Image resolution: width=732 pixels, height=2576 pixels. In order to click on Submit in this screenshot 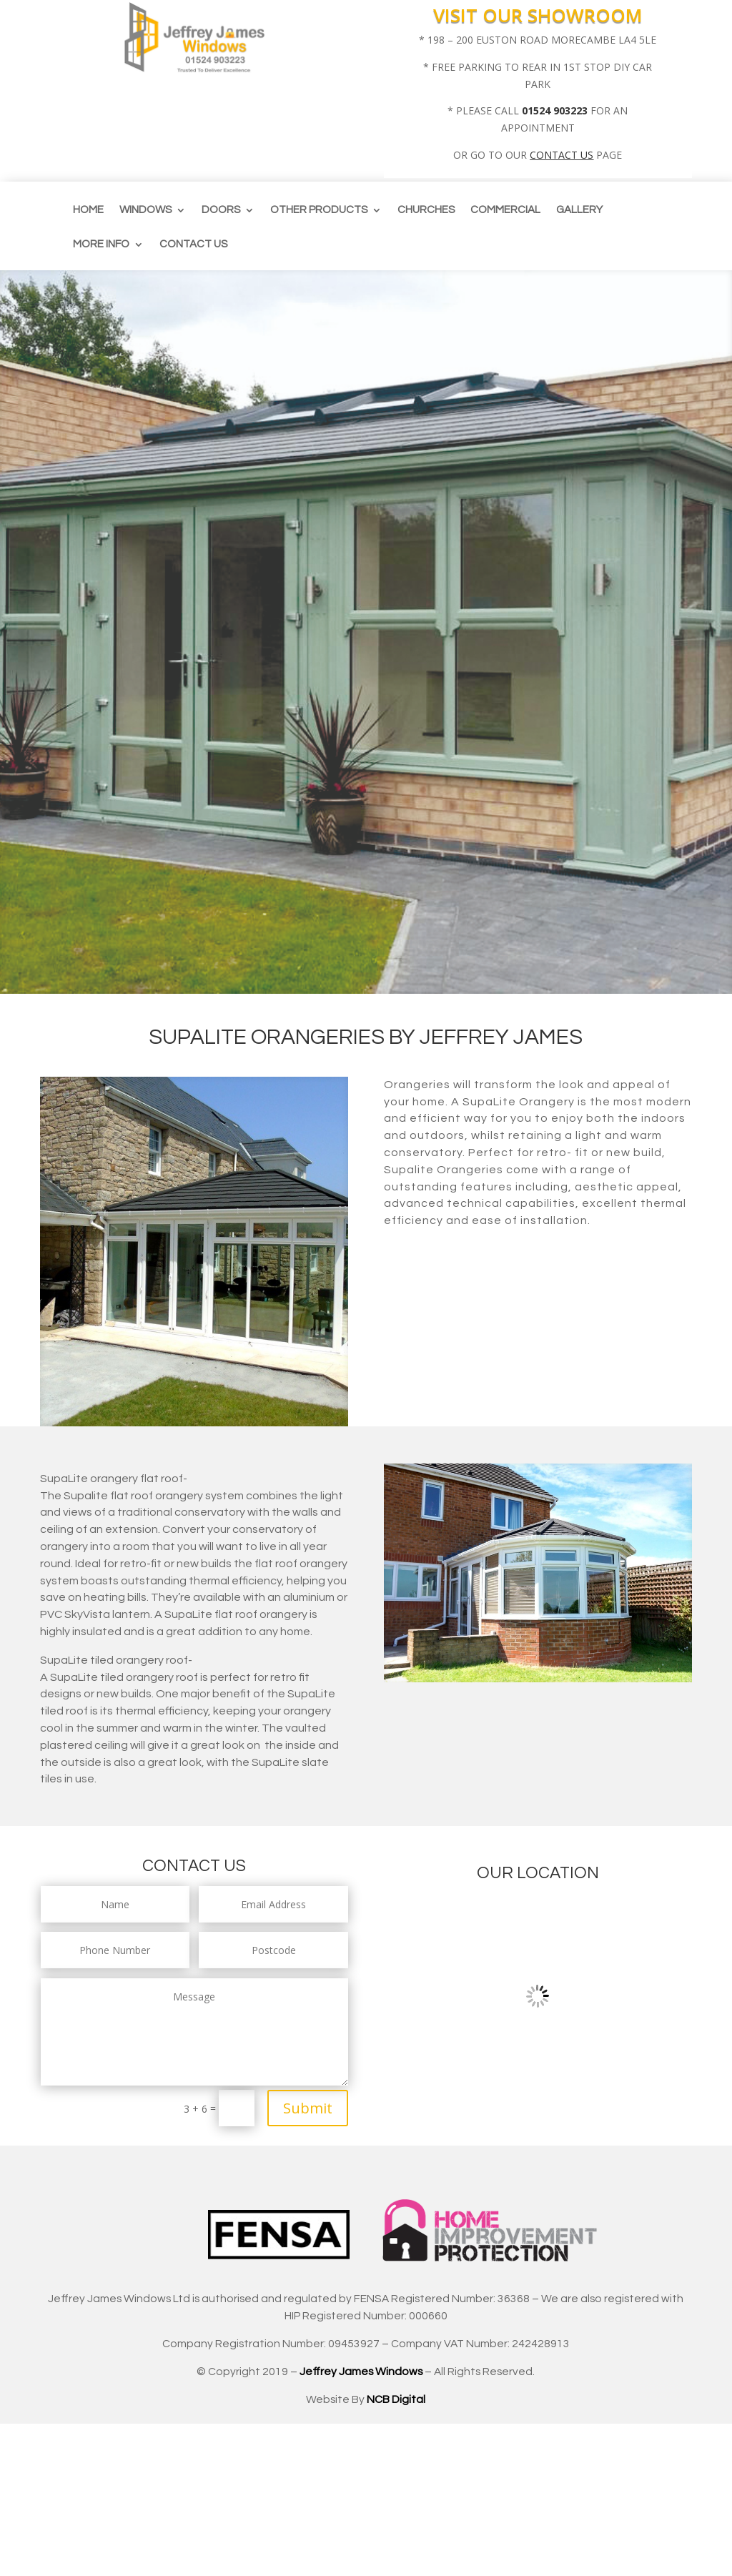, I will do `click(307, 2108)`.